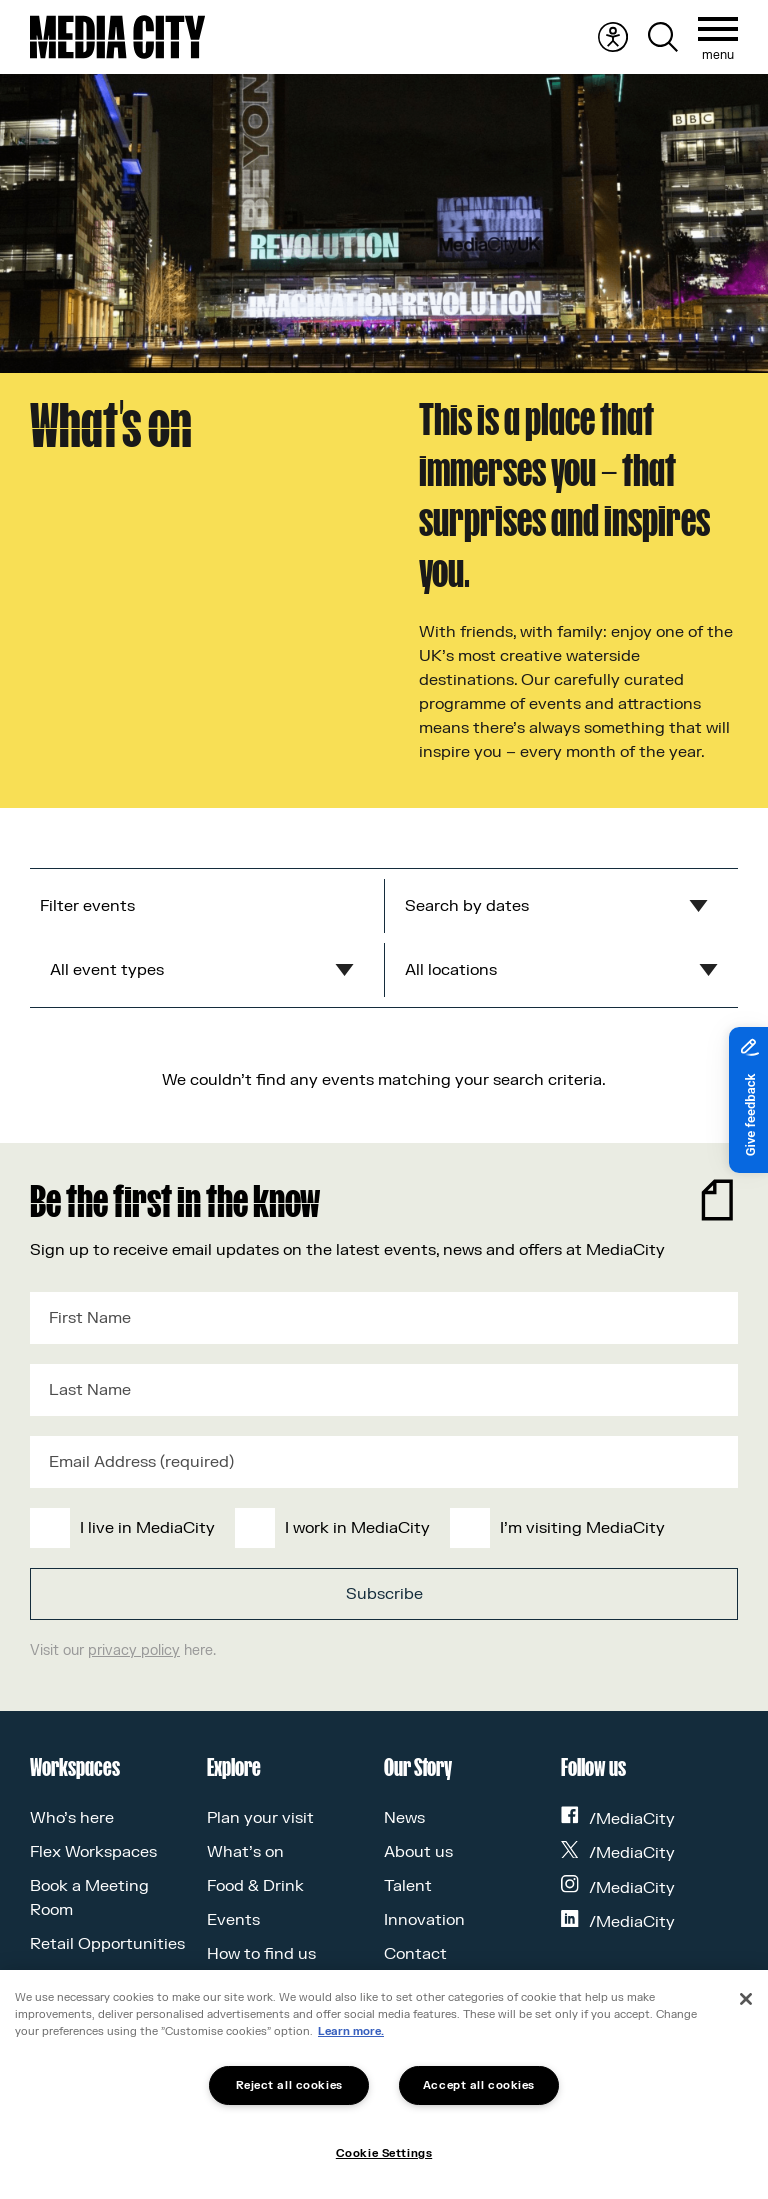 The image size is (768, 2199). Describe the element at coordinates (117, 37) in the screenshot. I see `[Media City UK]` at that location.